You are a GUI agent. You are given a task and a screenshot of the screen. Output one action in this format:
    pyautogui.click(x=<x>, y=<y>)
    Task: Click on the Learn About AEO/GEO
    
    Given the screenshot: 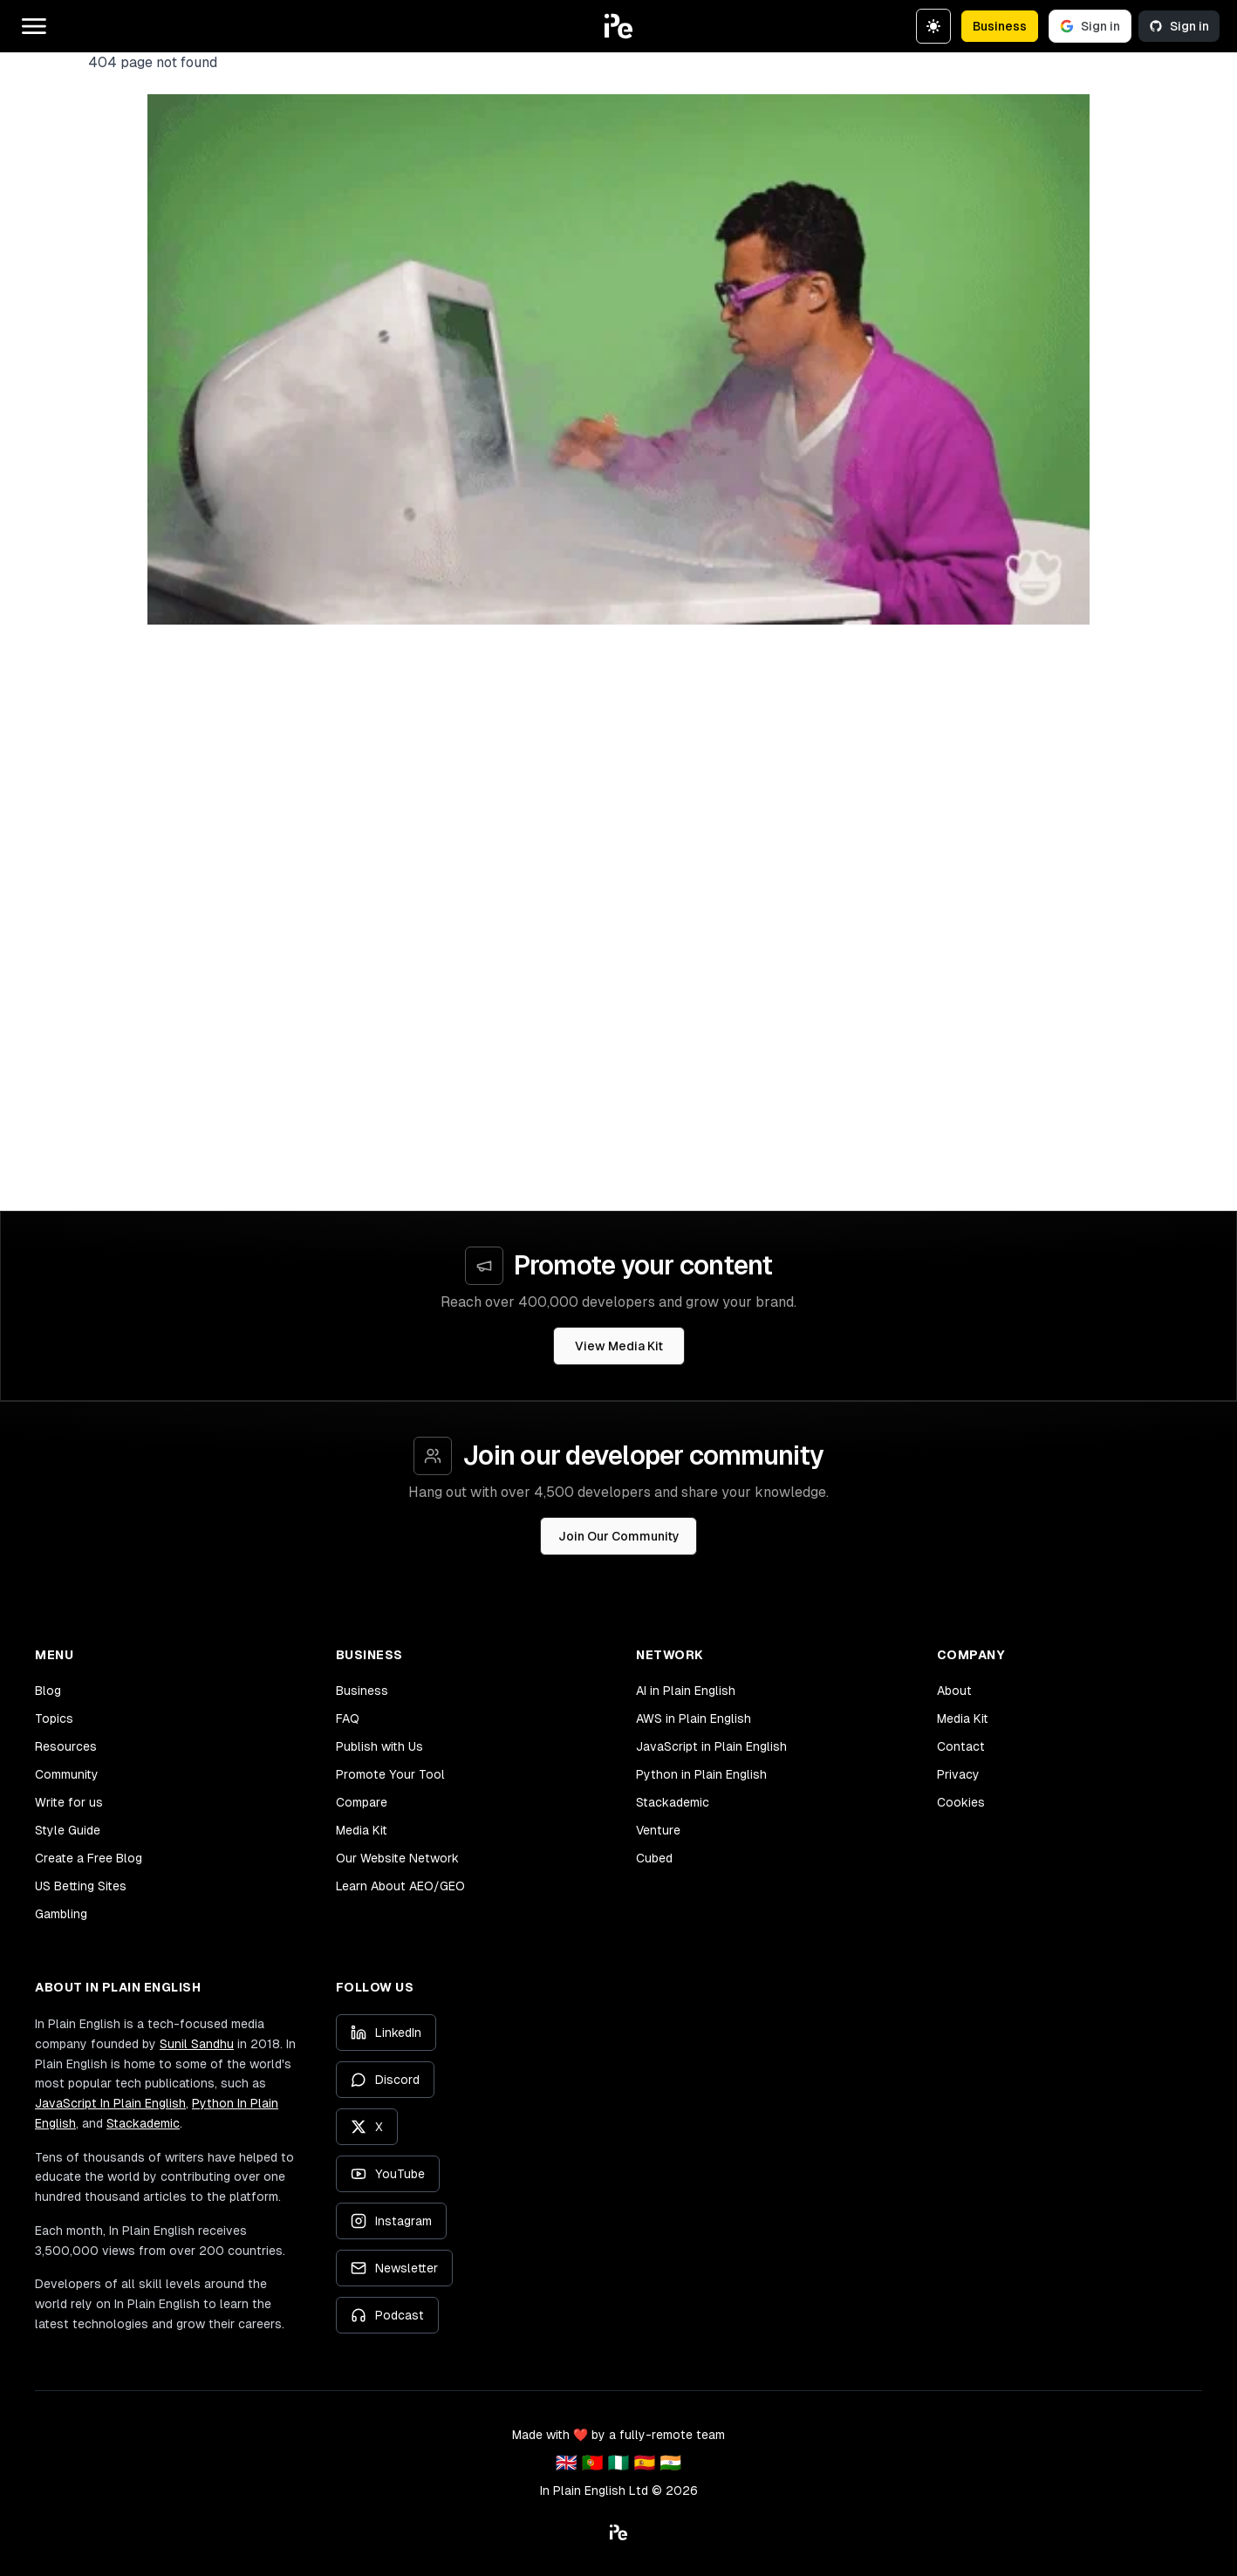 What is the action you would take?
    pyautogui.click(x=400, y=1886)
    